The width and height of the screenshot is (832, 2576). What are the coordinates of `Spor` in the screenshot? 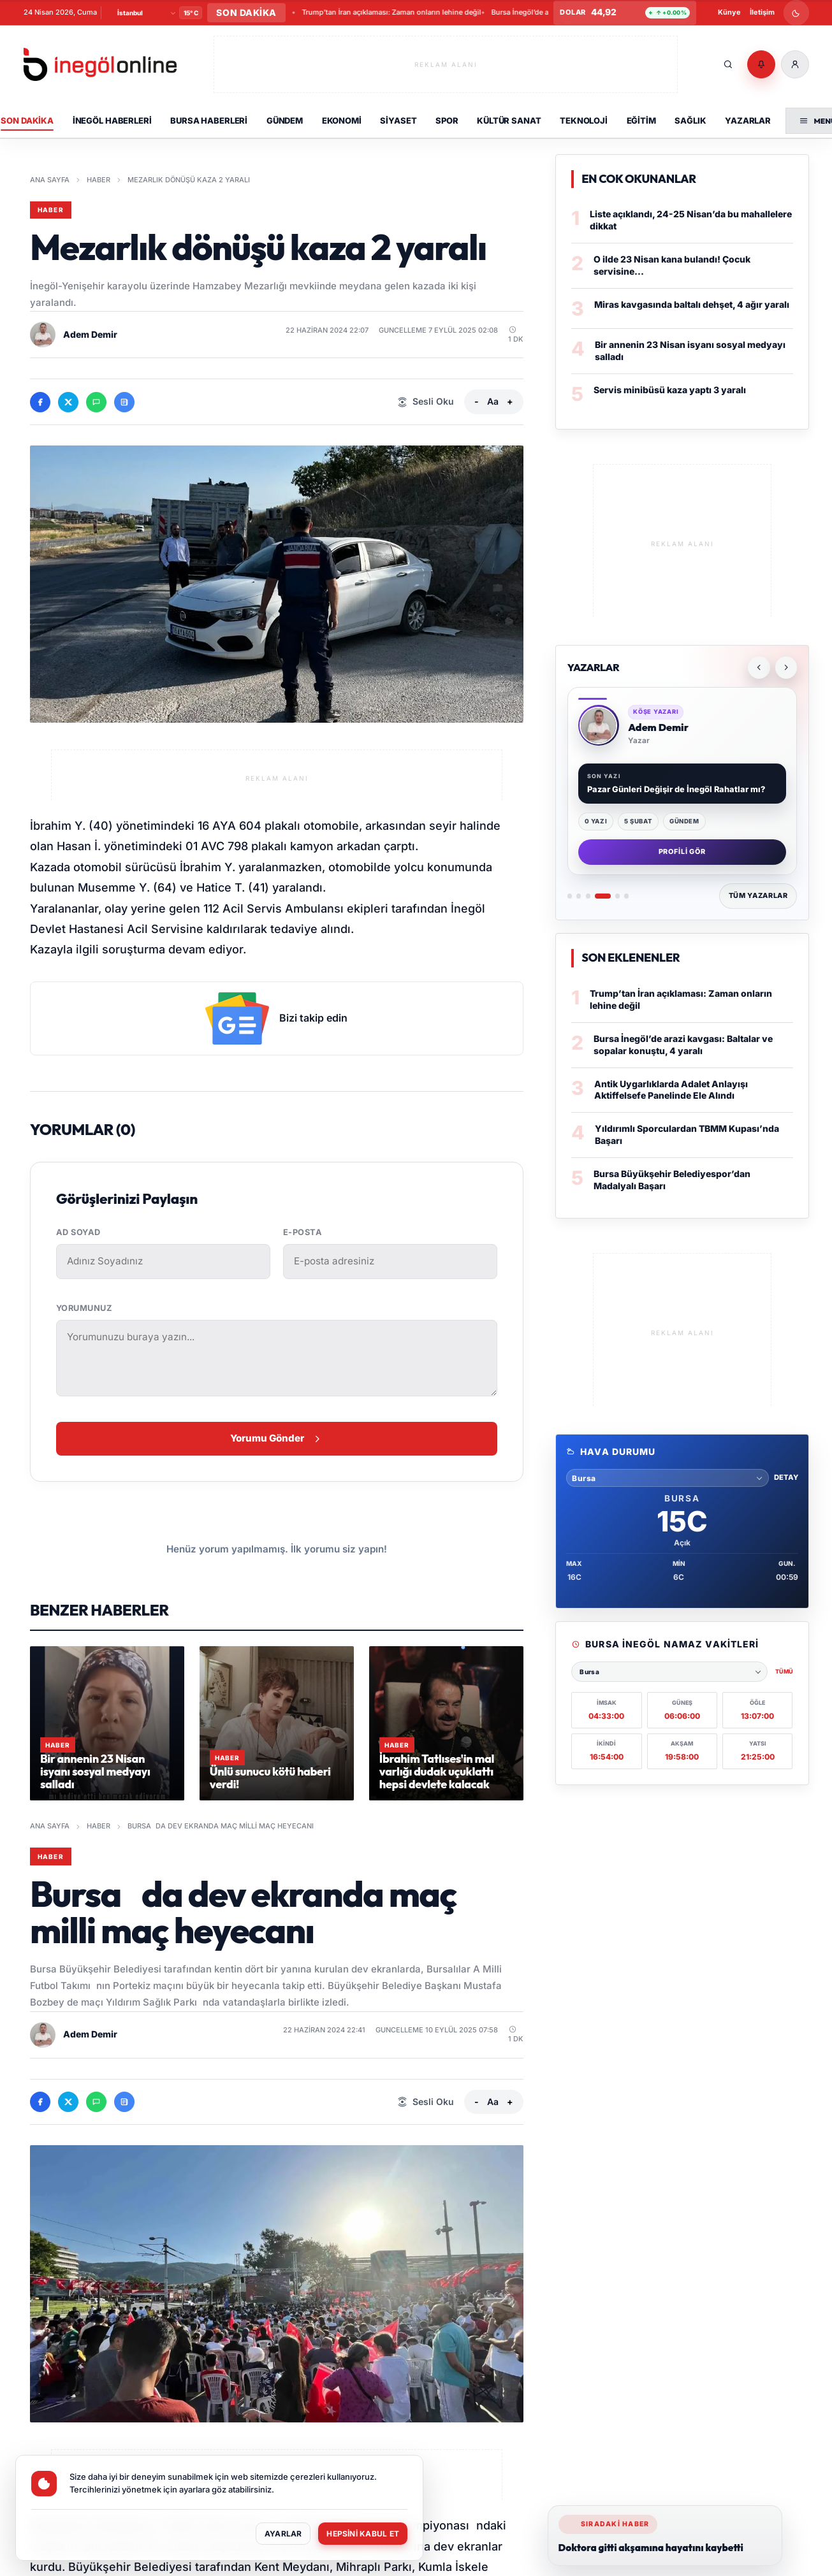 It's located at (446, 120).